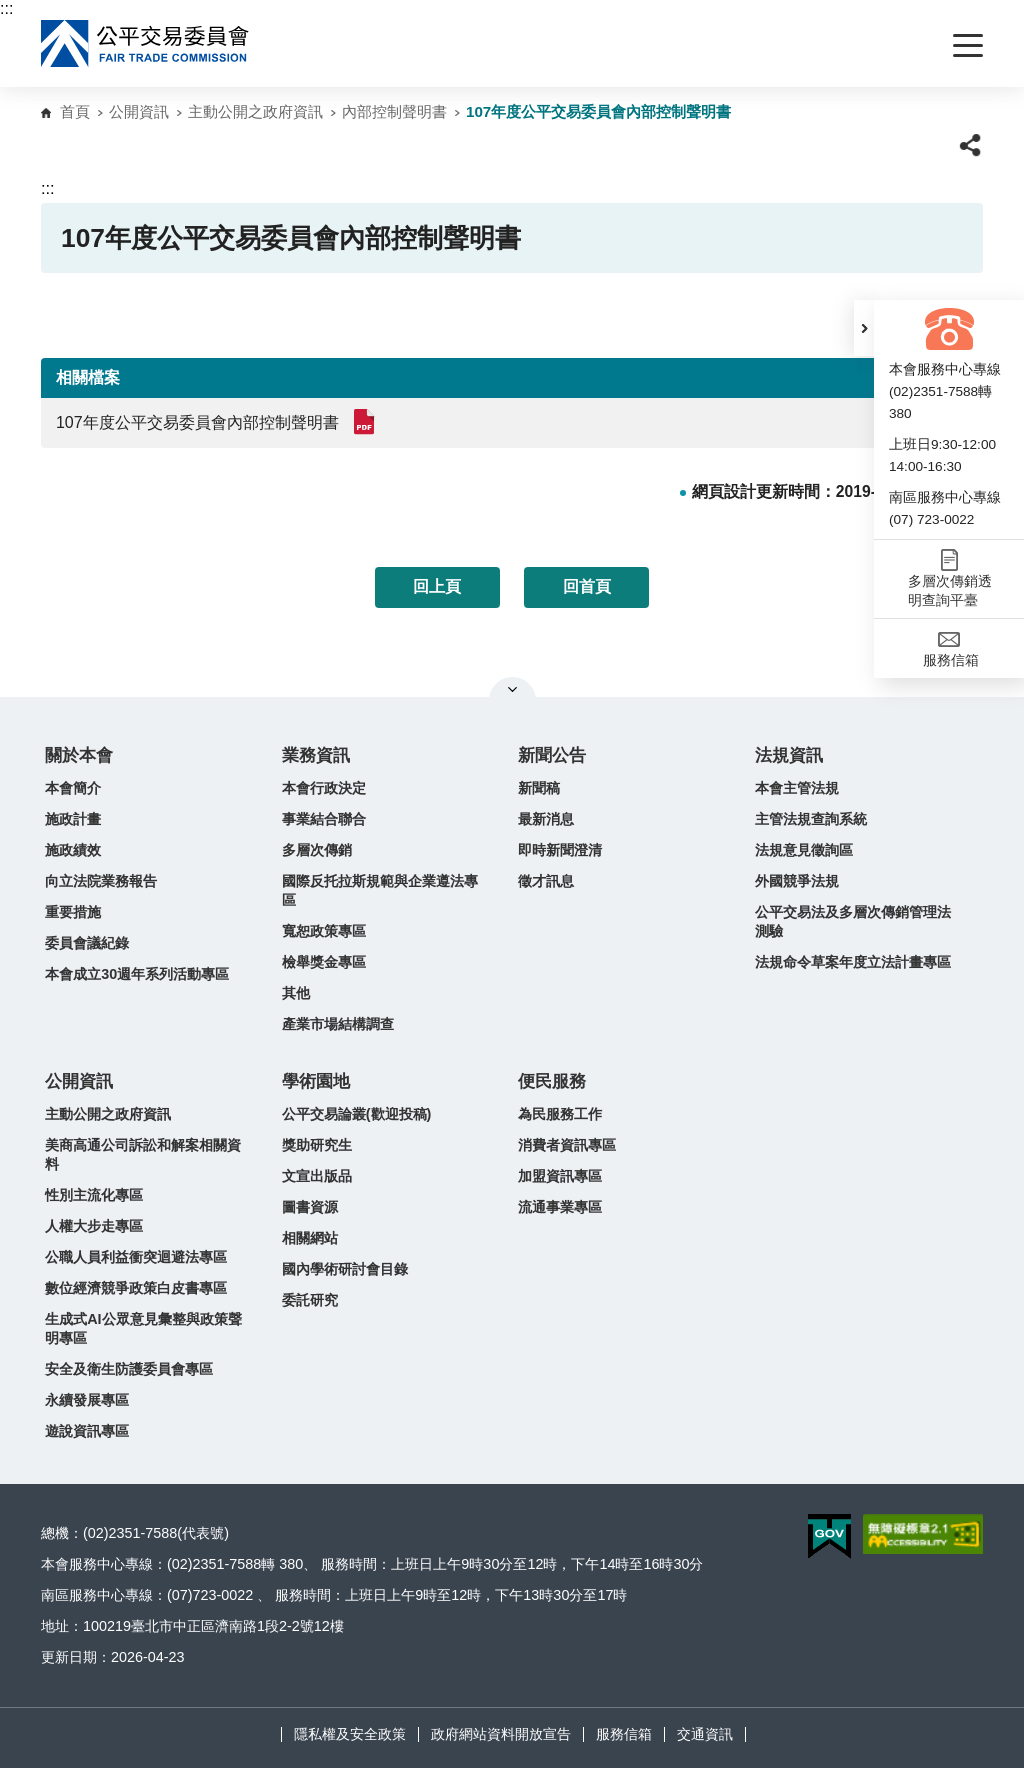 This screenshot has width=1024, height=1768. I want to click on 永續發展專區, so click(87, 1400).